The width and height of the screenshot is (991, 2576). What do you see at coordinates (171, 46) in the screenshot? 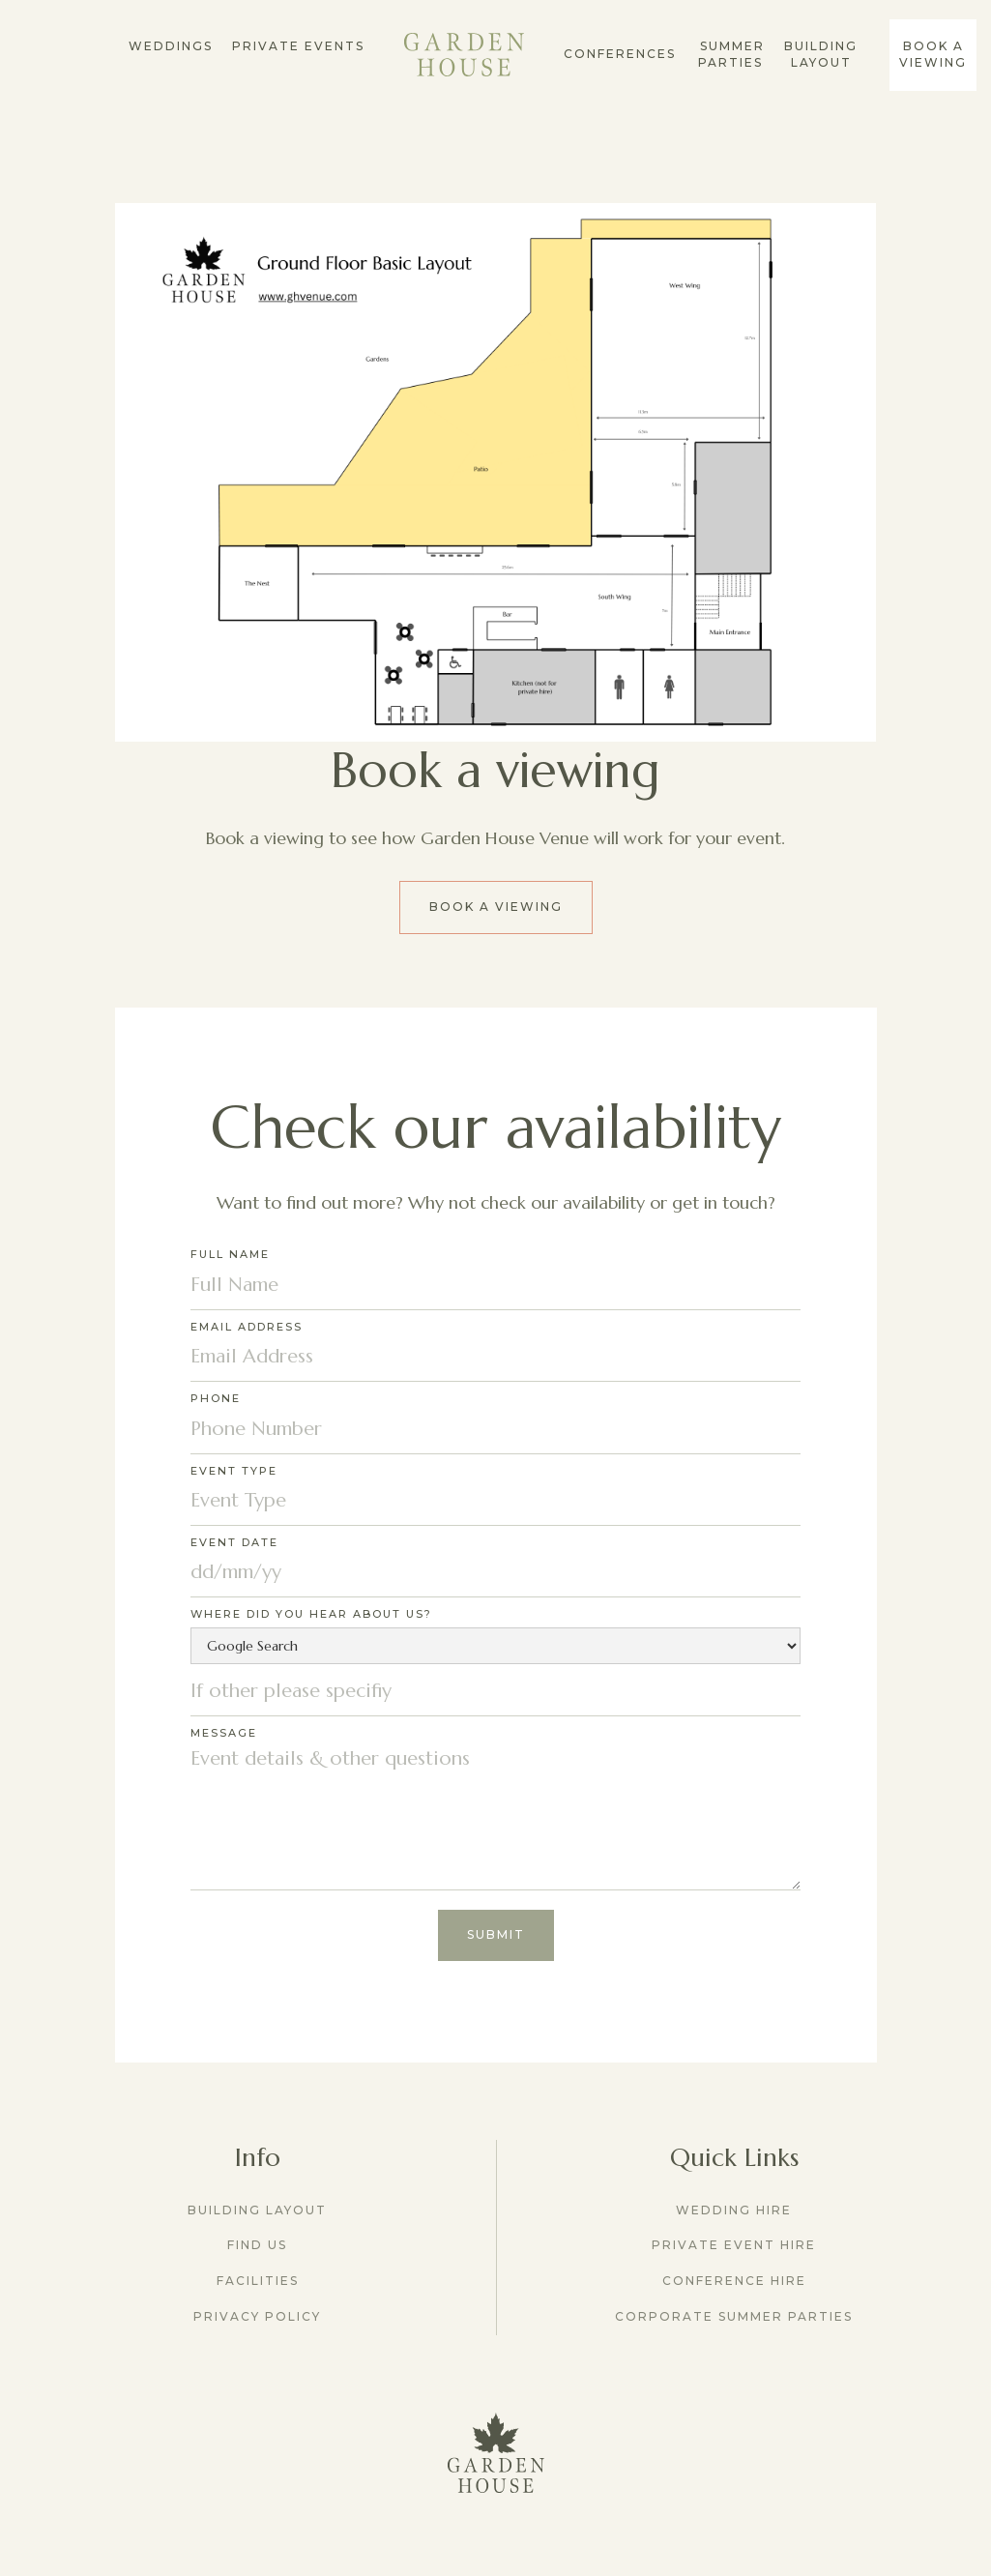
I see `Weddings` at bounding box center [171, 46].